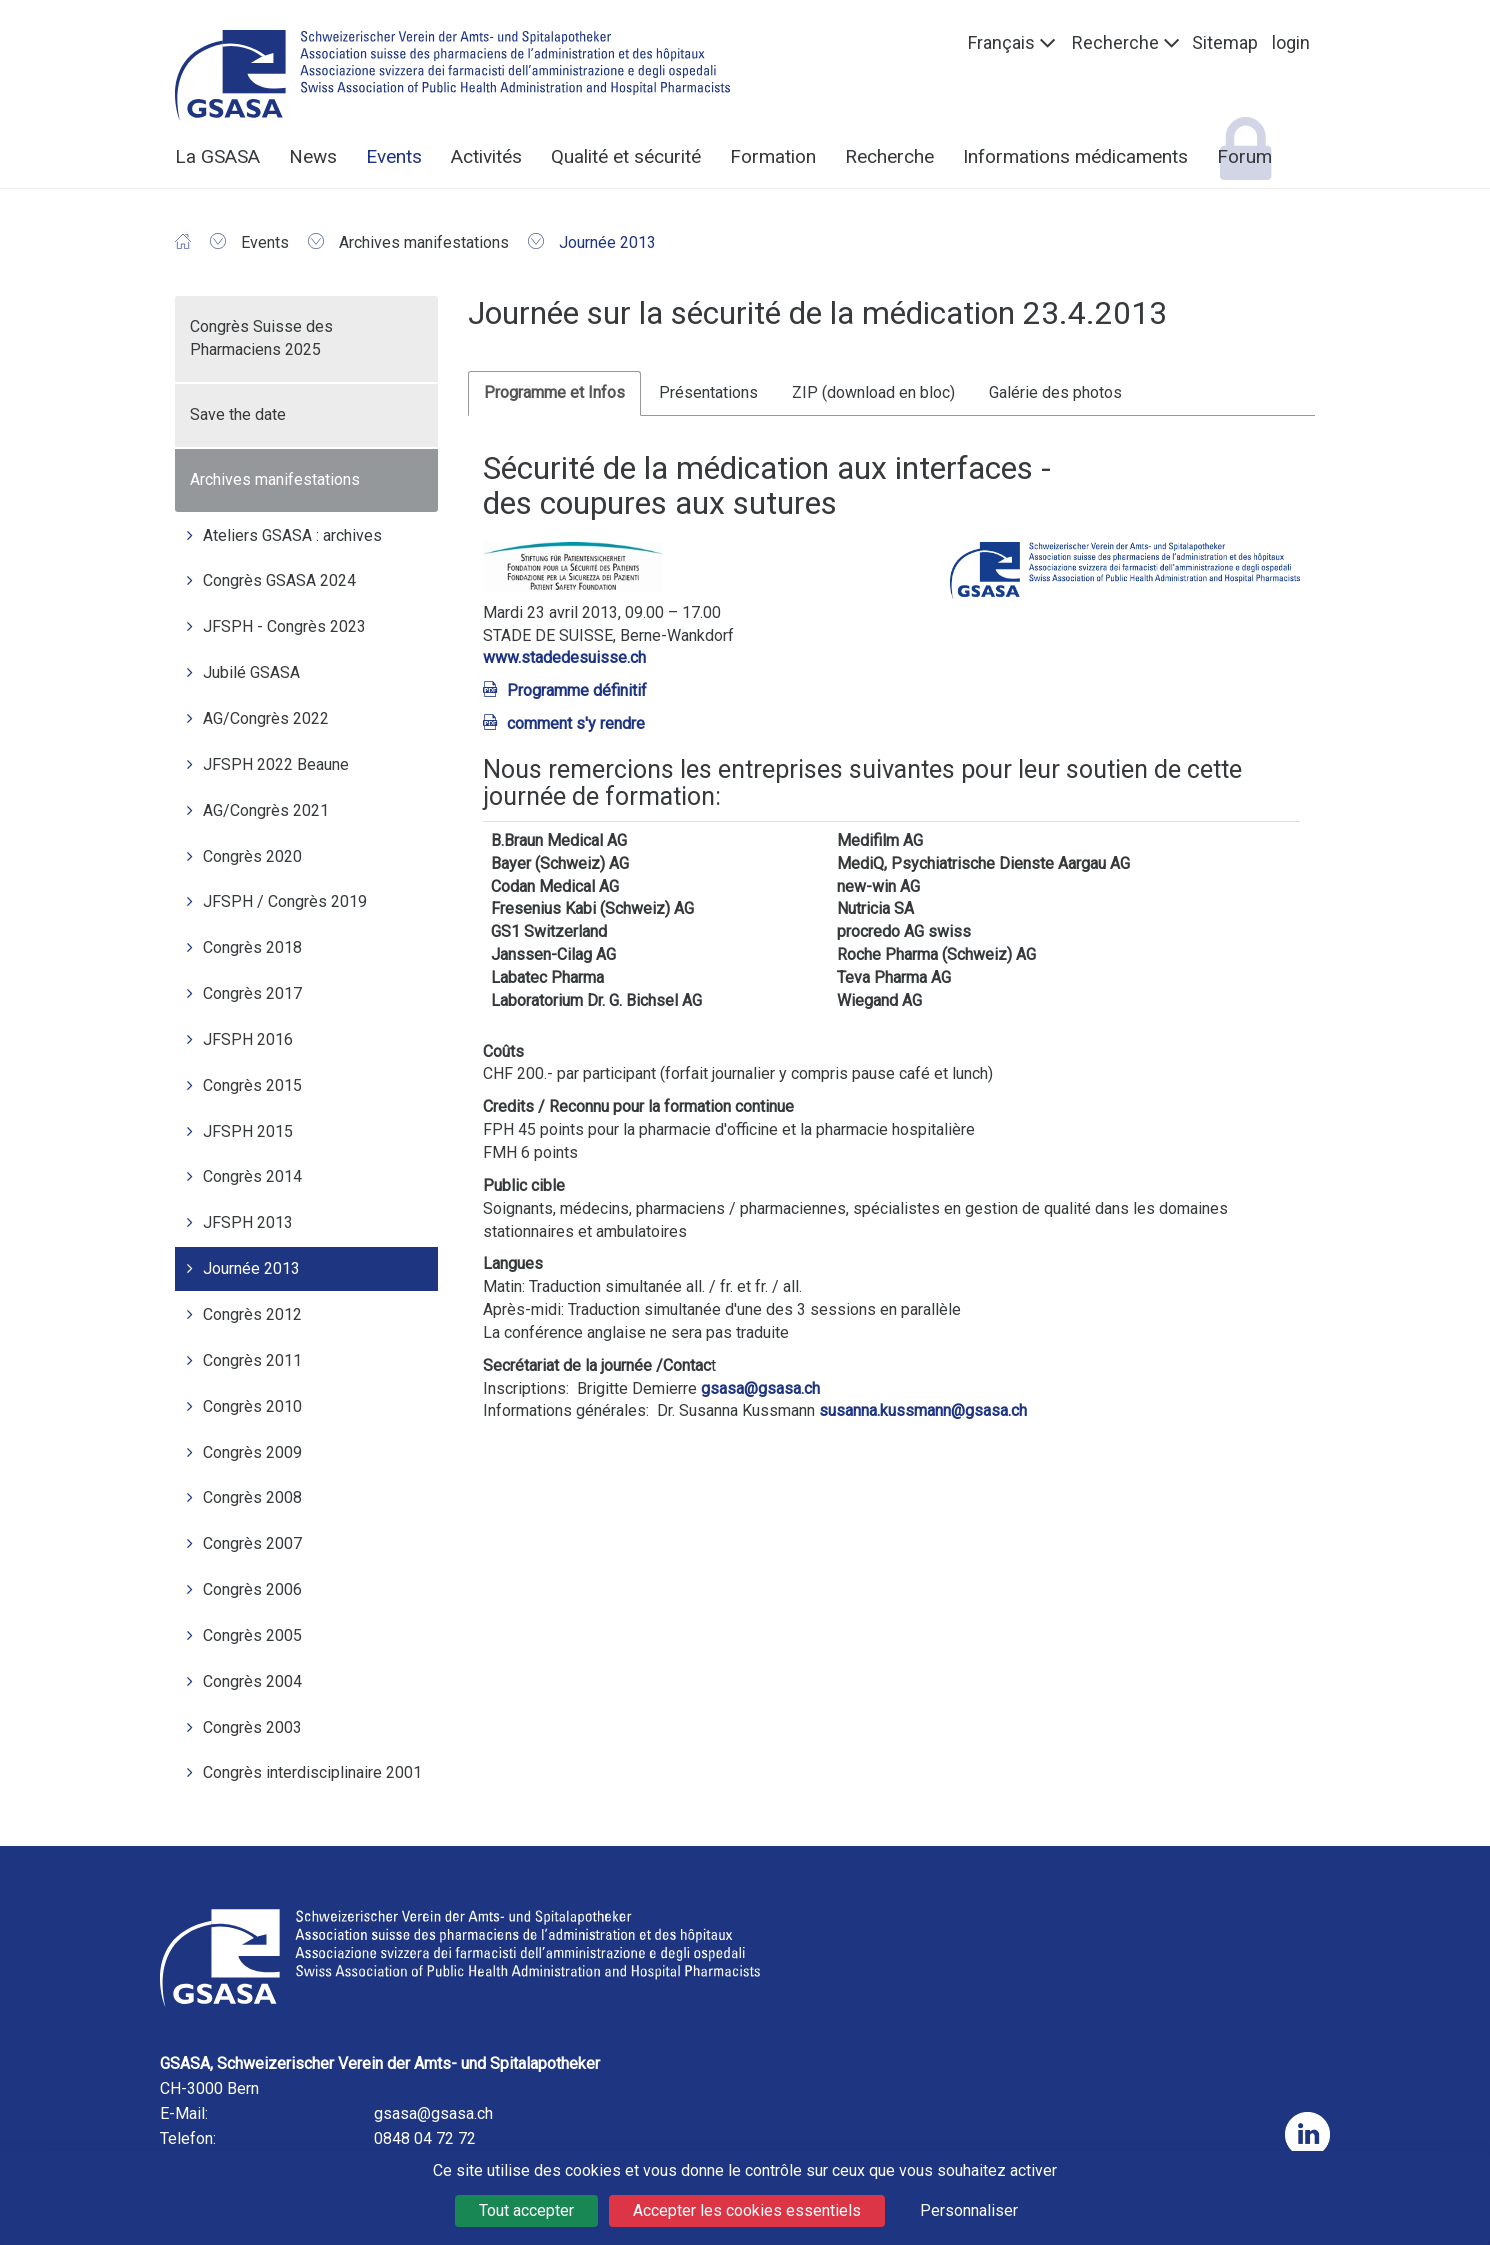 The height and width of the screenshot is (2245, 1490). I want to click on News, so click(313, 156).